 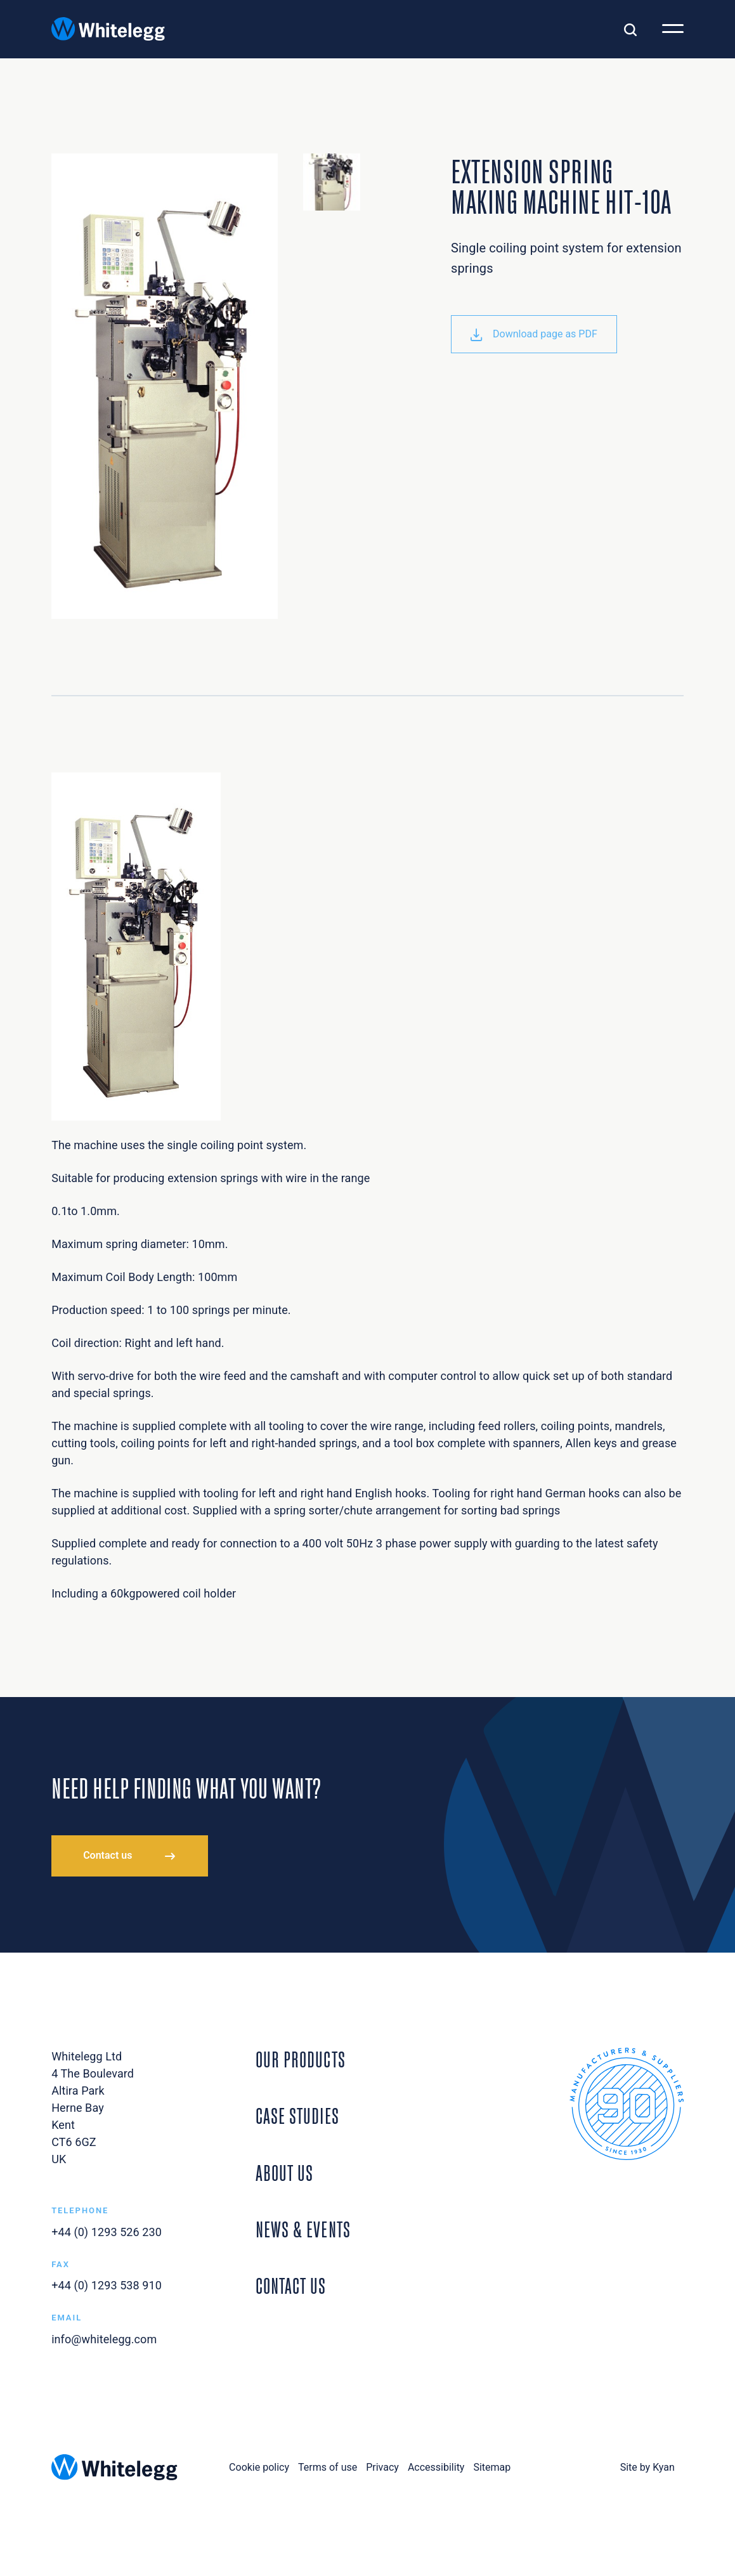 I want to click on Cookie policy, so click(x=259, y=2467).